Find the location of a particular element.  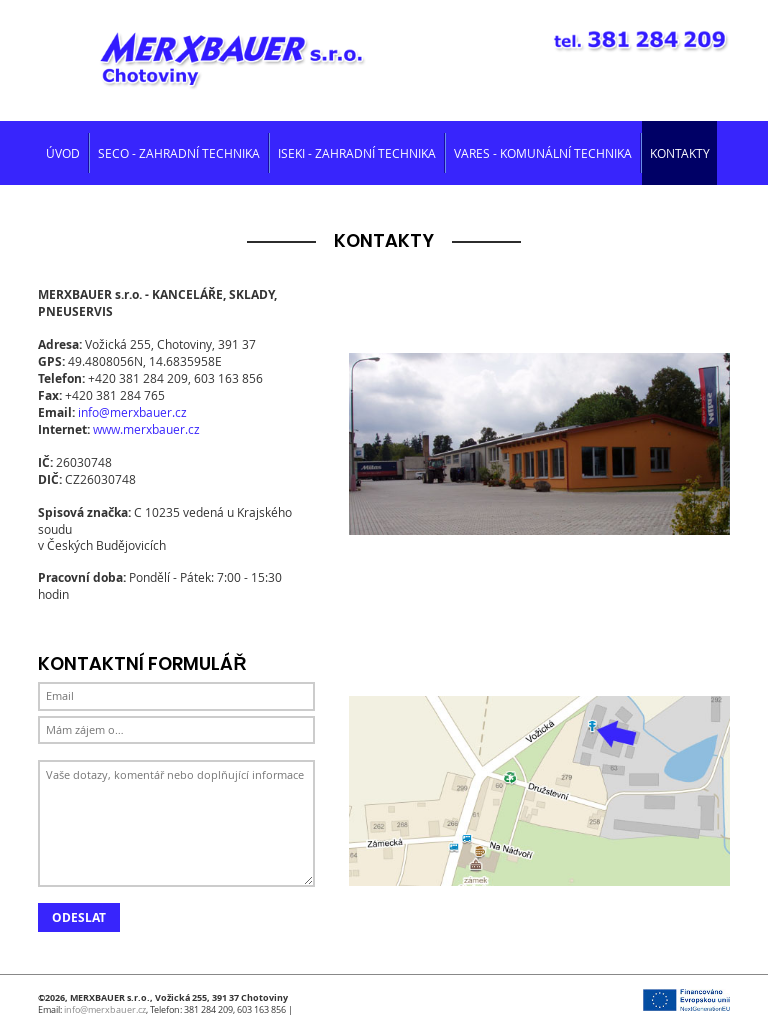

Vares - komunální technika is located at coordinates (543, 153).